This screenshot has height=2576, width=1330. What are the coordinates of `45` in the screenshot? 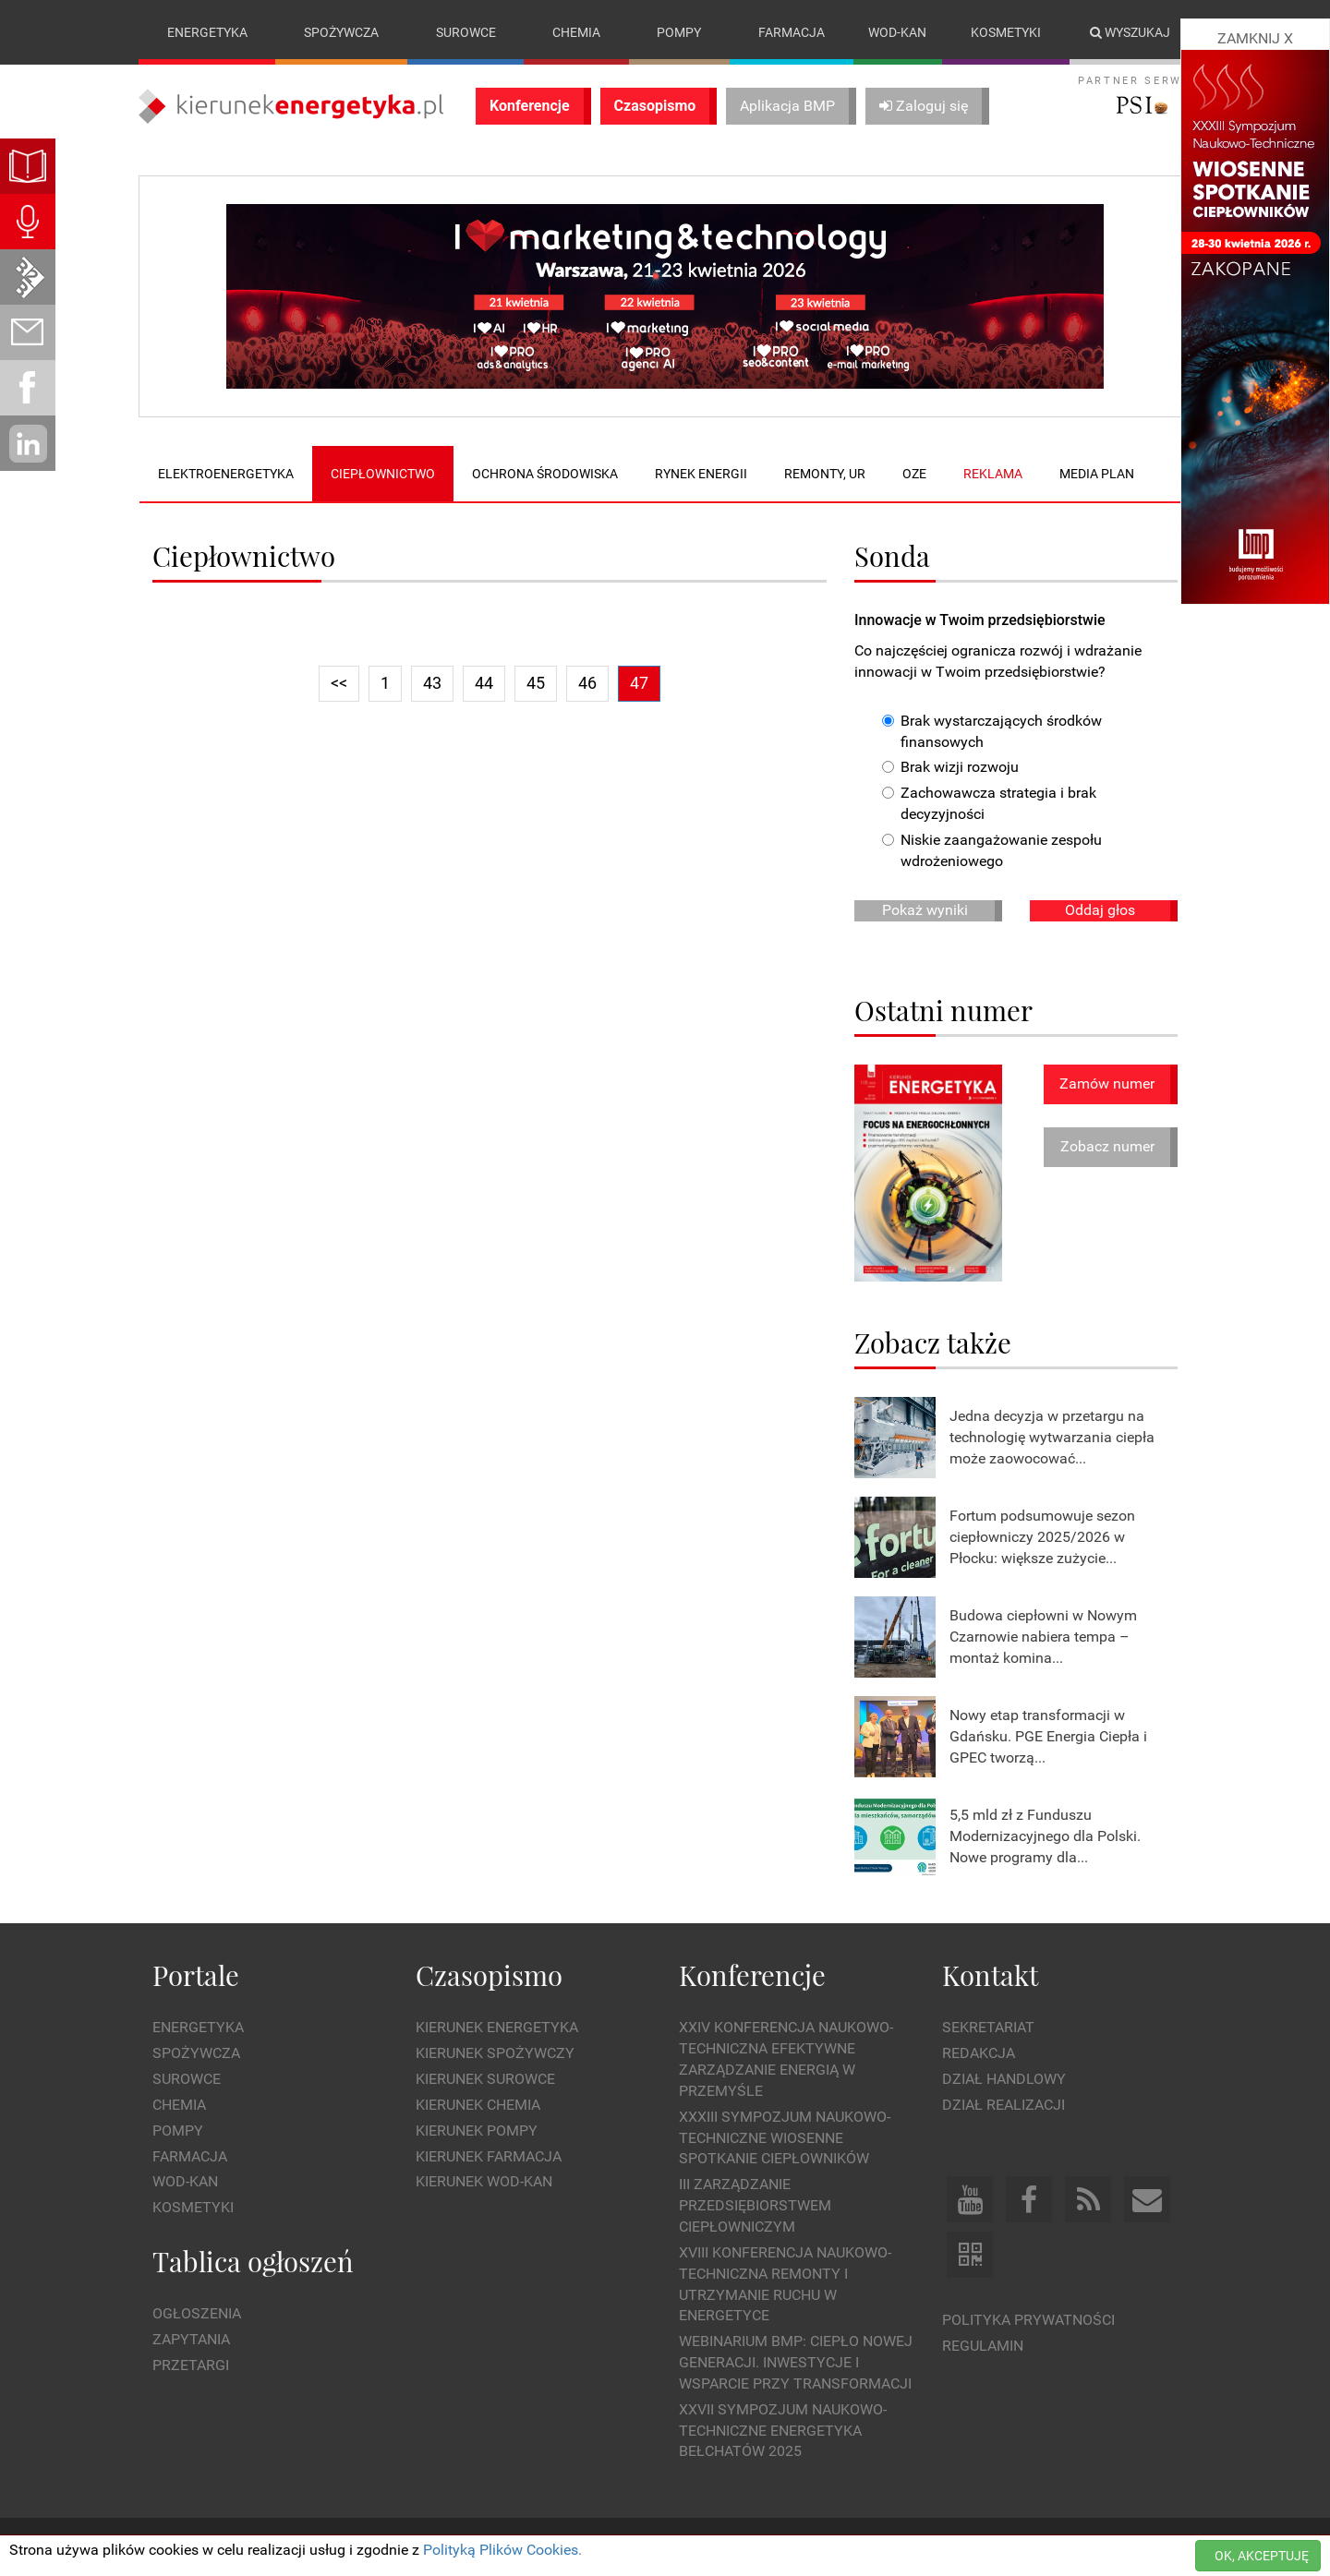 It's located at (535, 683).